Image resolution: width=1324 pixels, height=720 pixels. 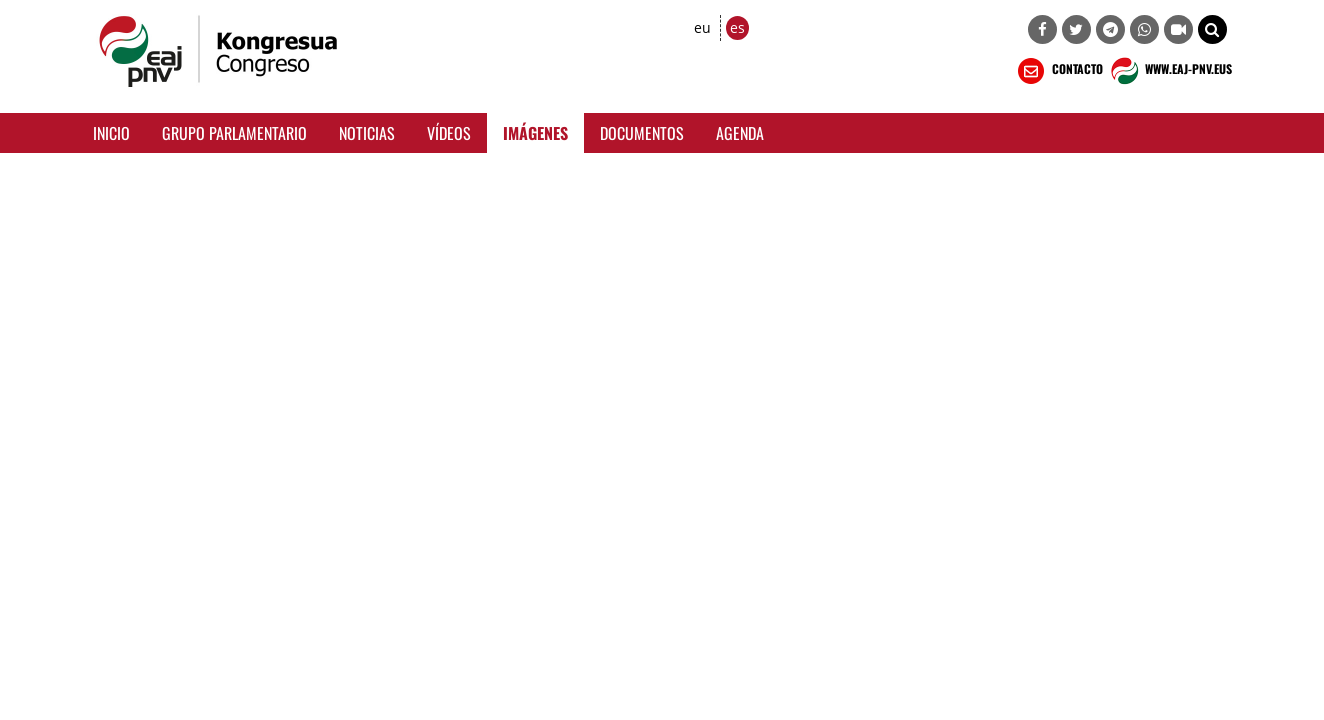 What do you see at coordinates (740, 133) in the screenshot?
I see `Agenda` at bounding box center [740, 133].